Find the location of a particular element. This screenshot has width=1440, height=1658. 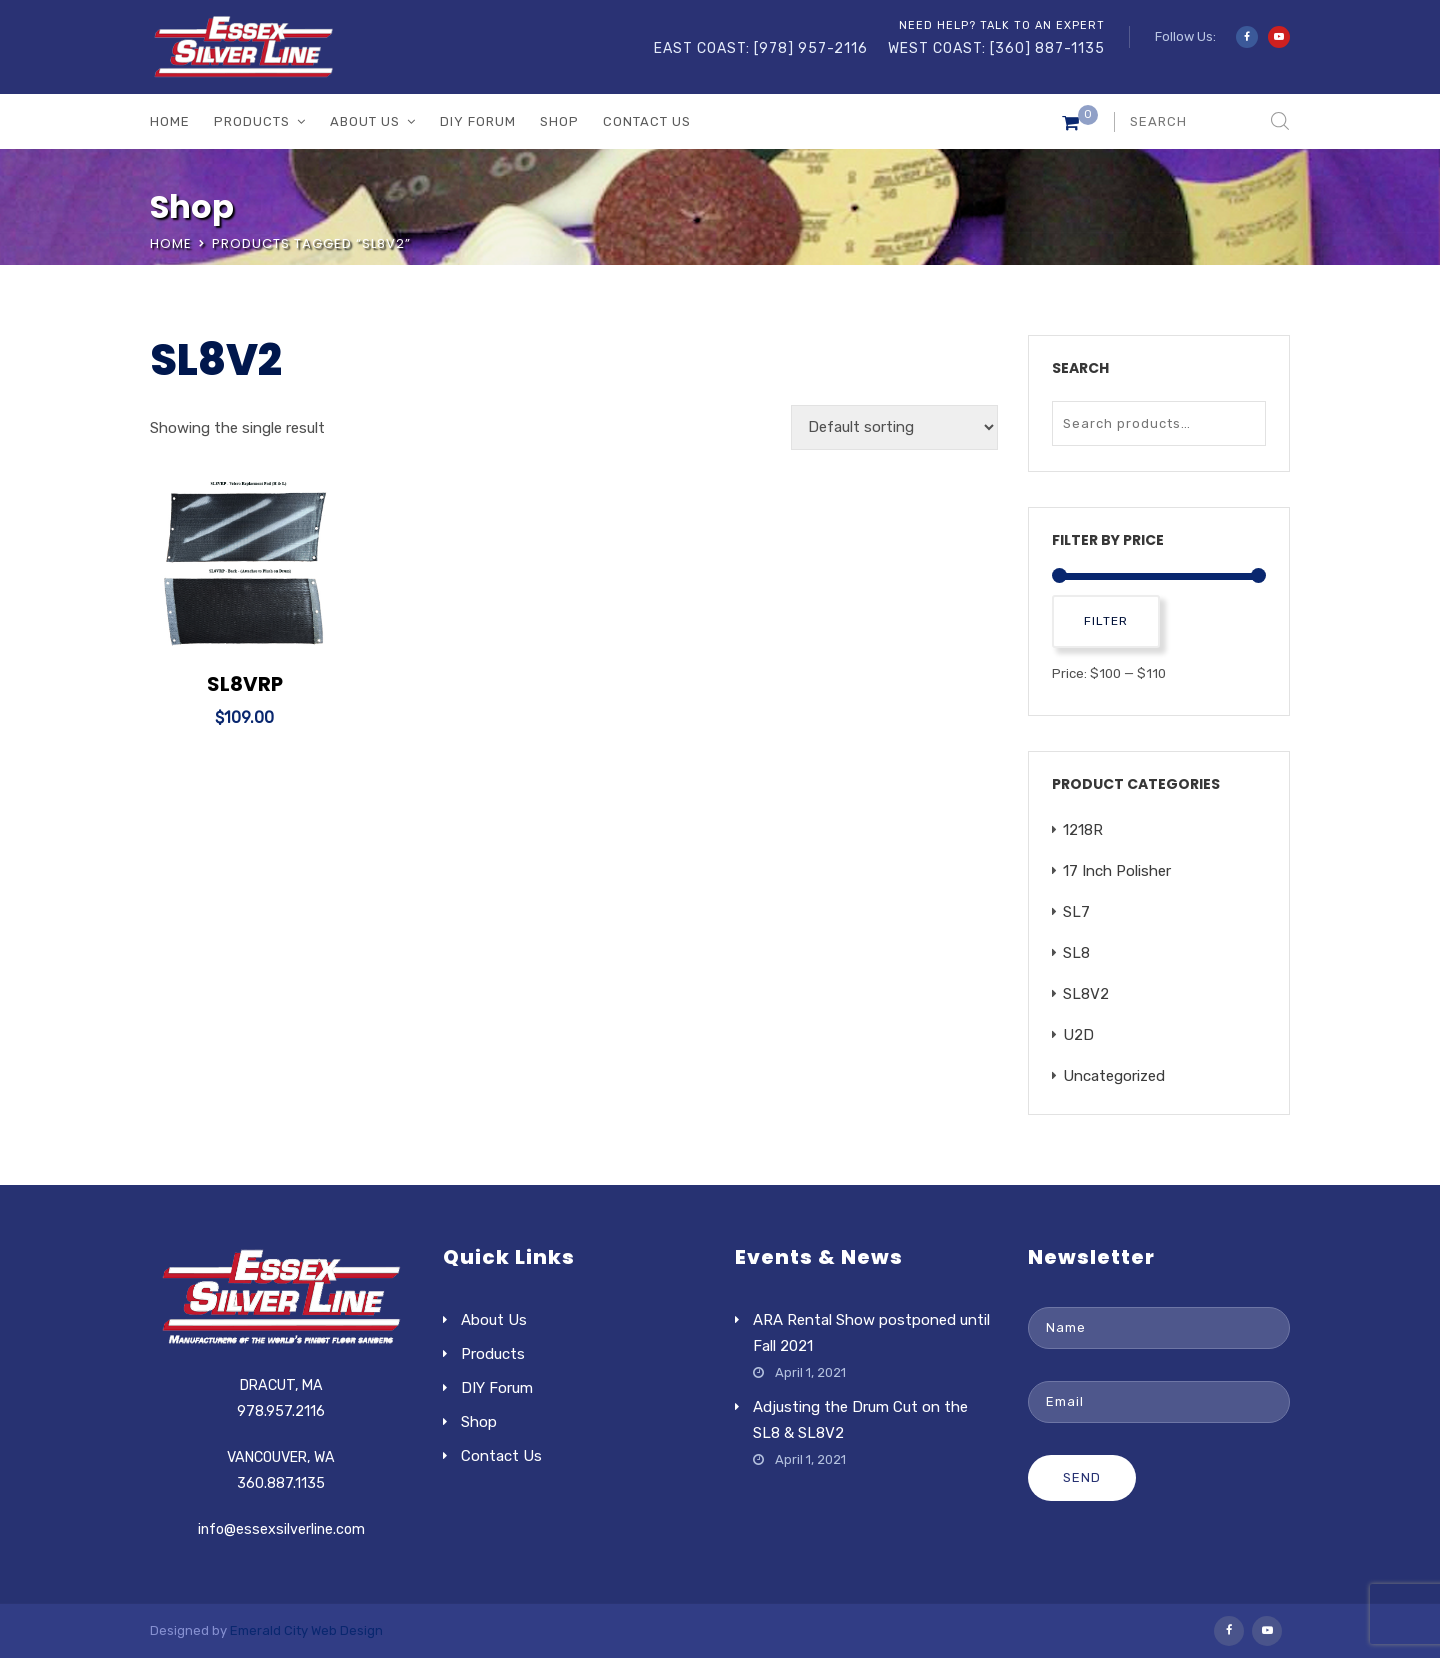

Uncategorized is located at coordinates (1114, 1076).